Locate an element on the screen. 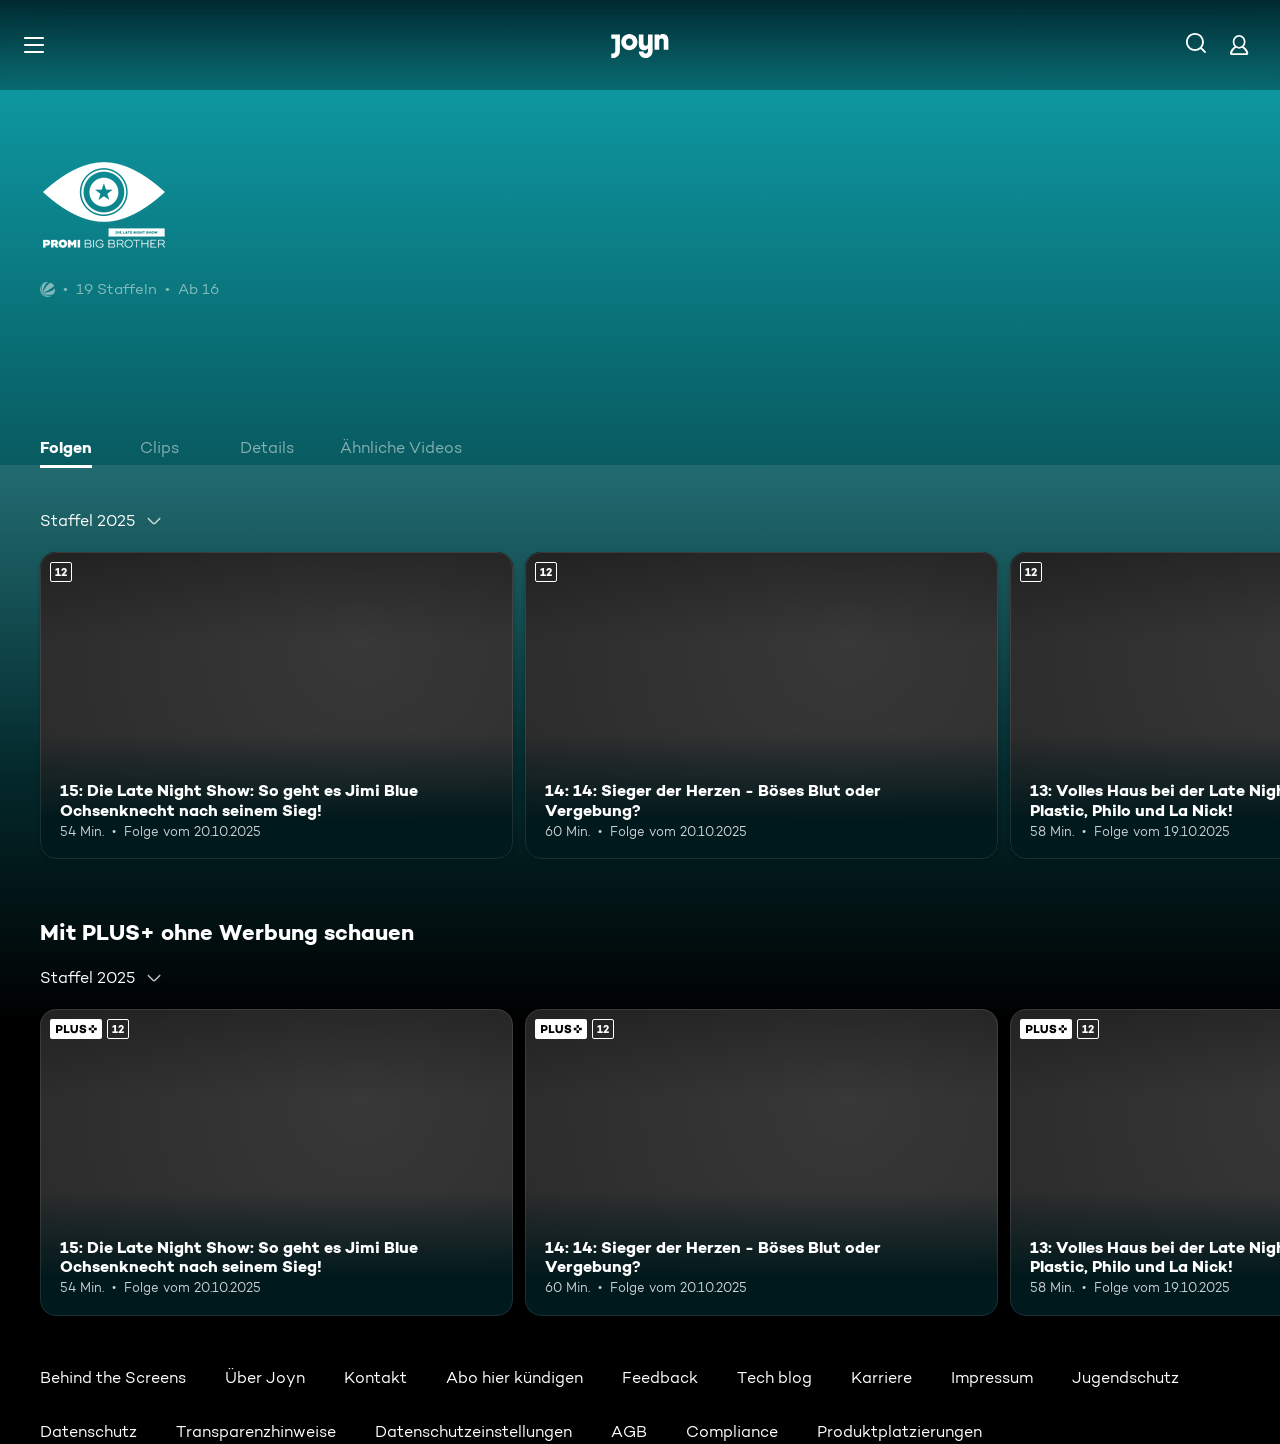 This screenshot has width=1280, height=1444. Feedback is located at coordinates (660, 1377).